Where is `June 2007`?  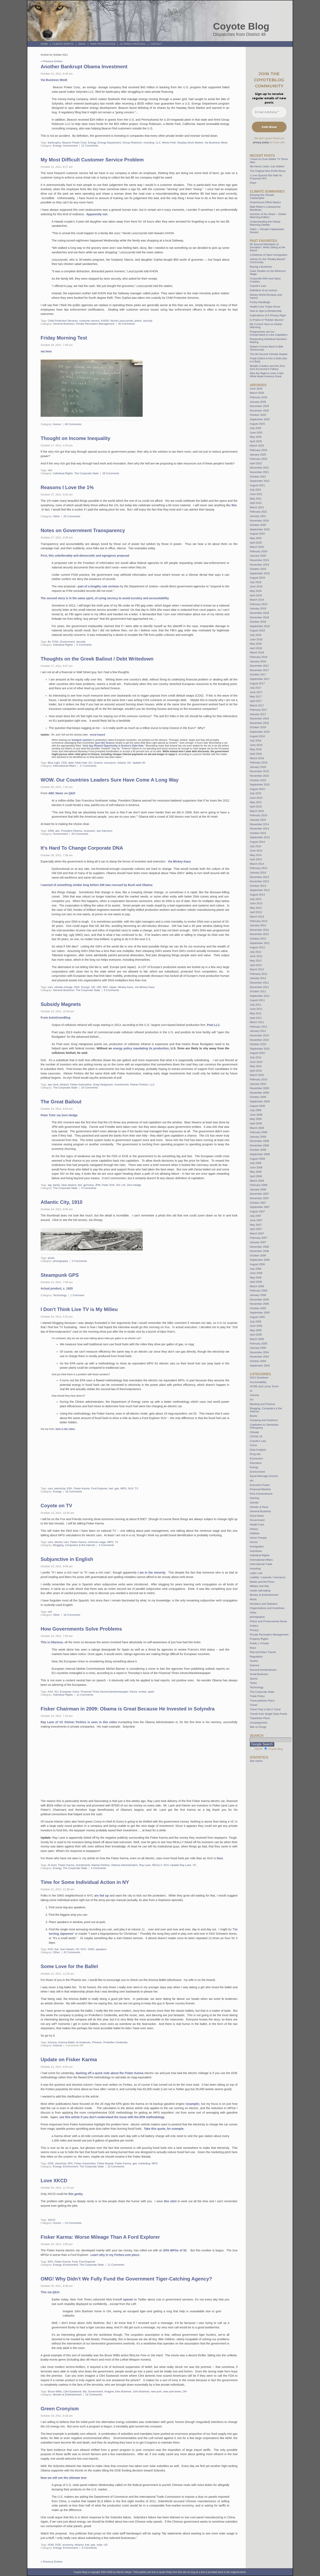
June 2007 is located at coordinates (256, 1220).